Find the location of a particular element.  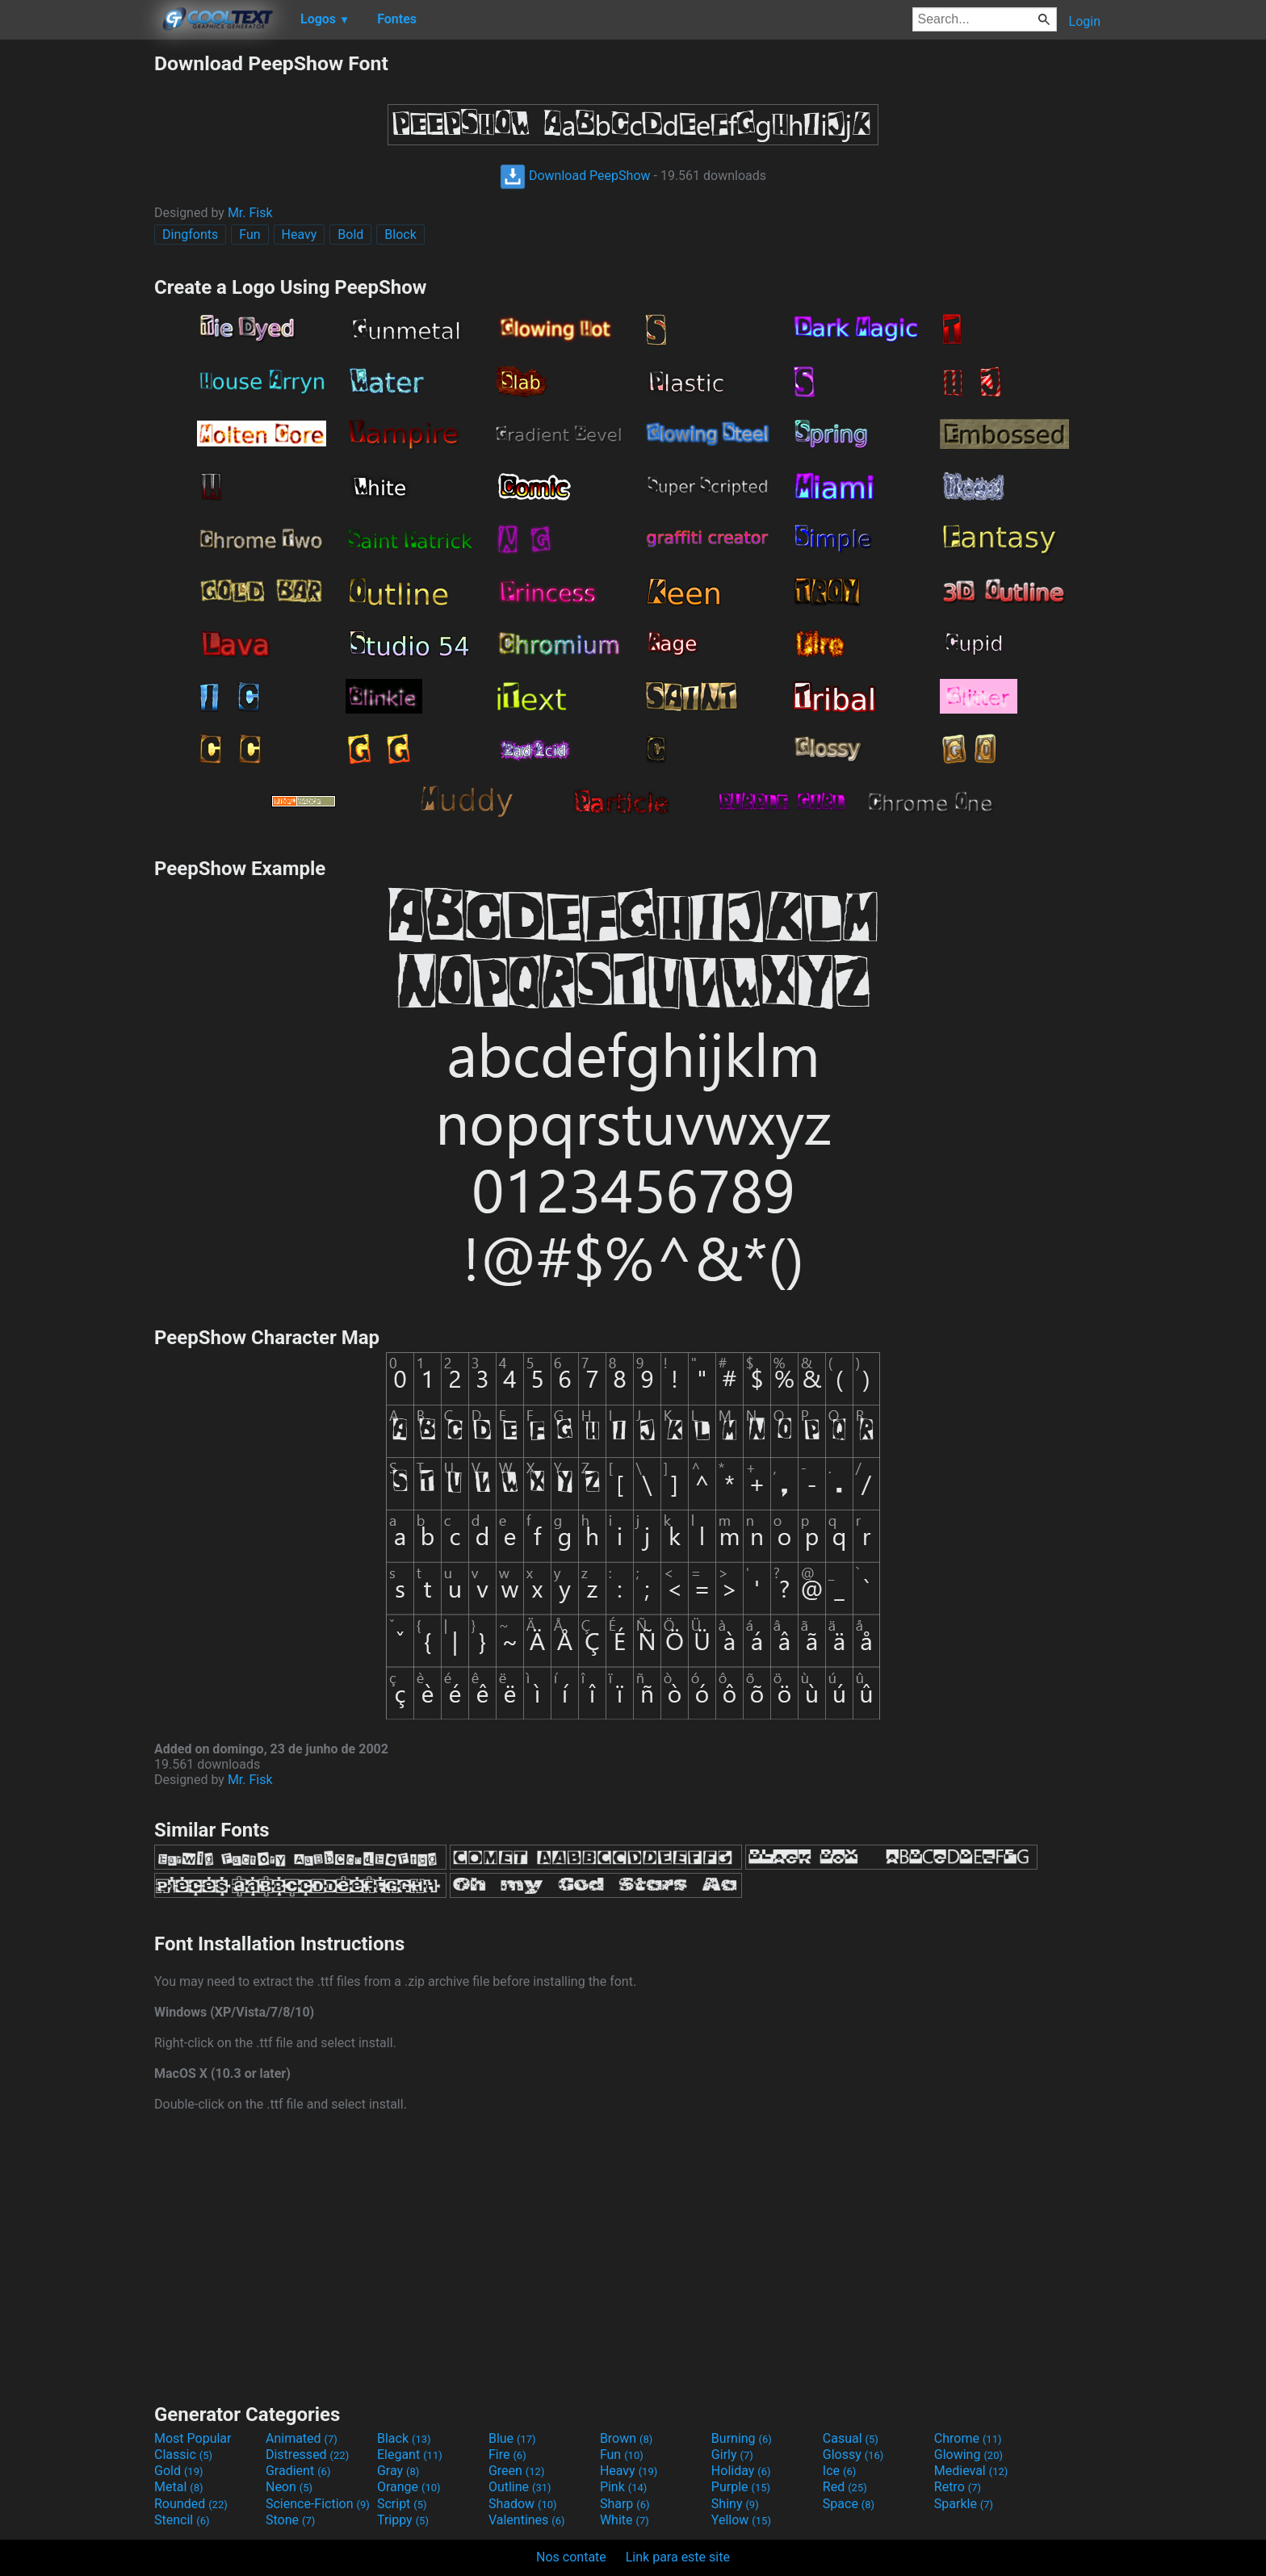

White is located at coordinates (624, 2520).